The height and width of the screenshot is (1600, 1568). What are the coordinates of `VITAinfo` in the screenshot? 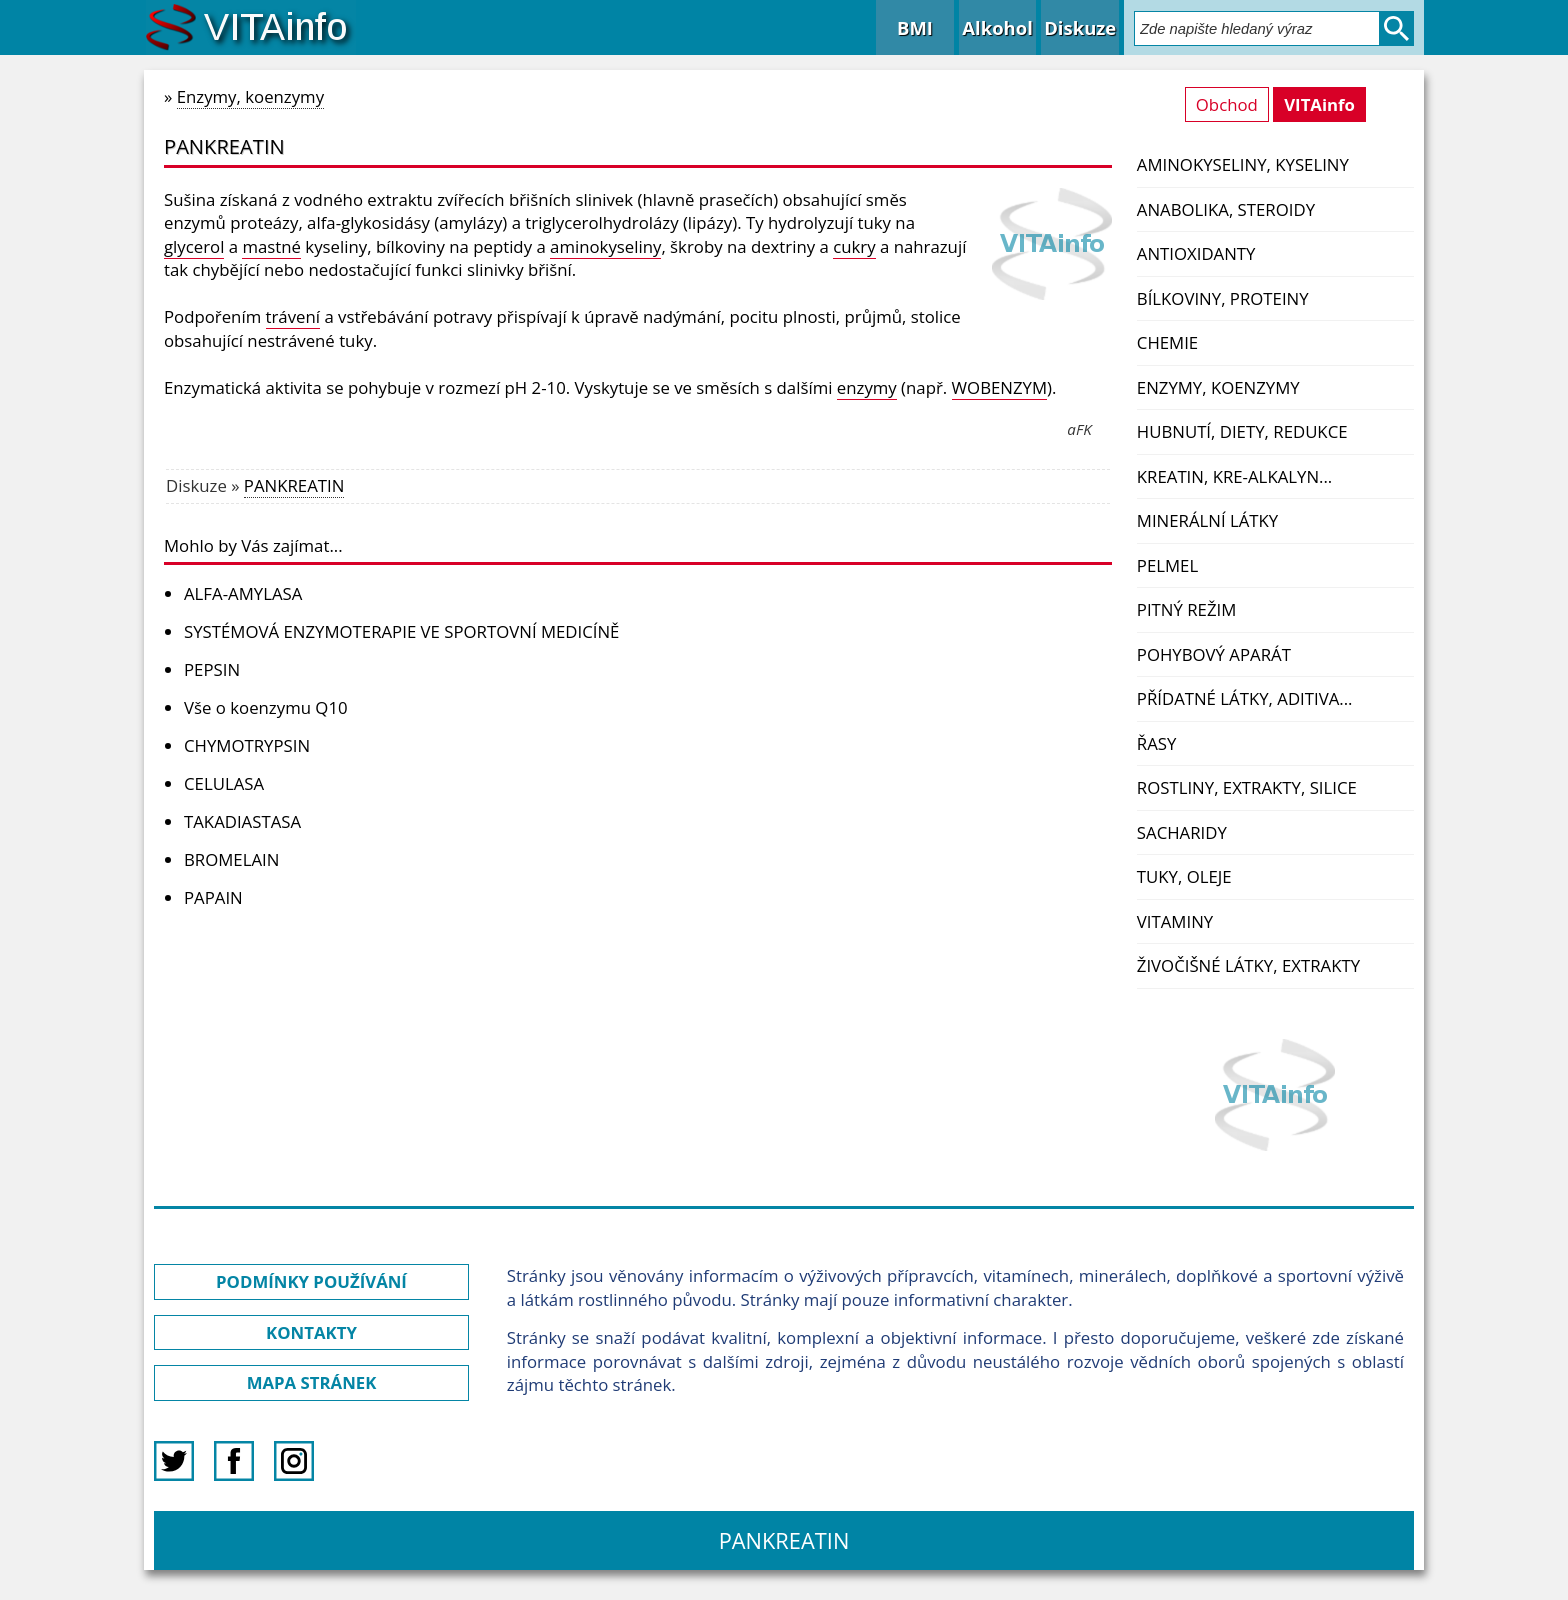 It's located at (1319, 104).